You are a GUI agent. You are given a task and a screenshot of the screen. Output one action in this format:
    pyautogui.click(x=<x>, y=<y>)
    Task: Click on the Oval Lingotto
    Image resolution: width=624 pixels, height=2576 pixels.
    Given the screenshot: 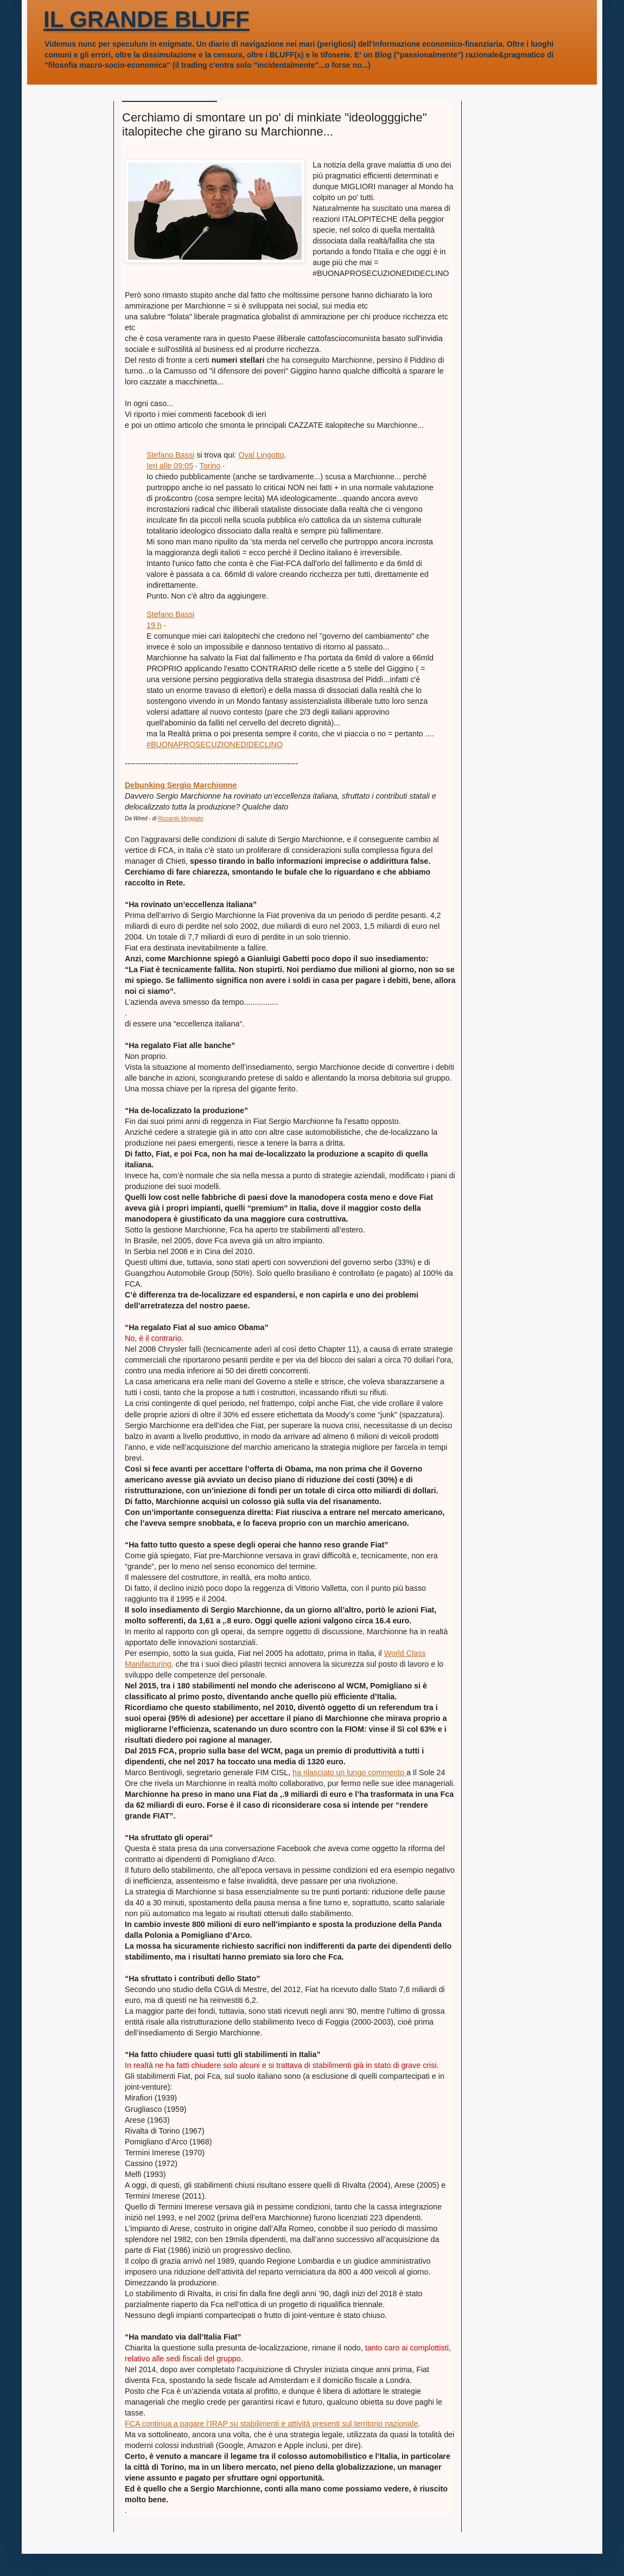 What is the action you would take?
    pyautogui.click(x=261, y=455)
    